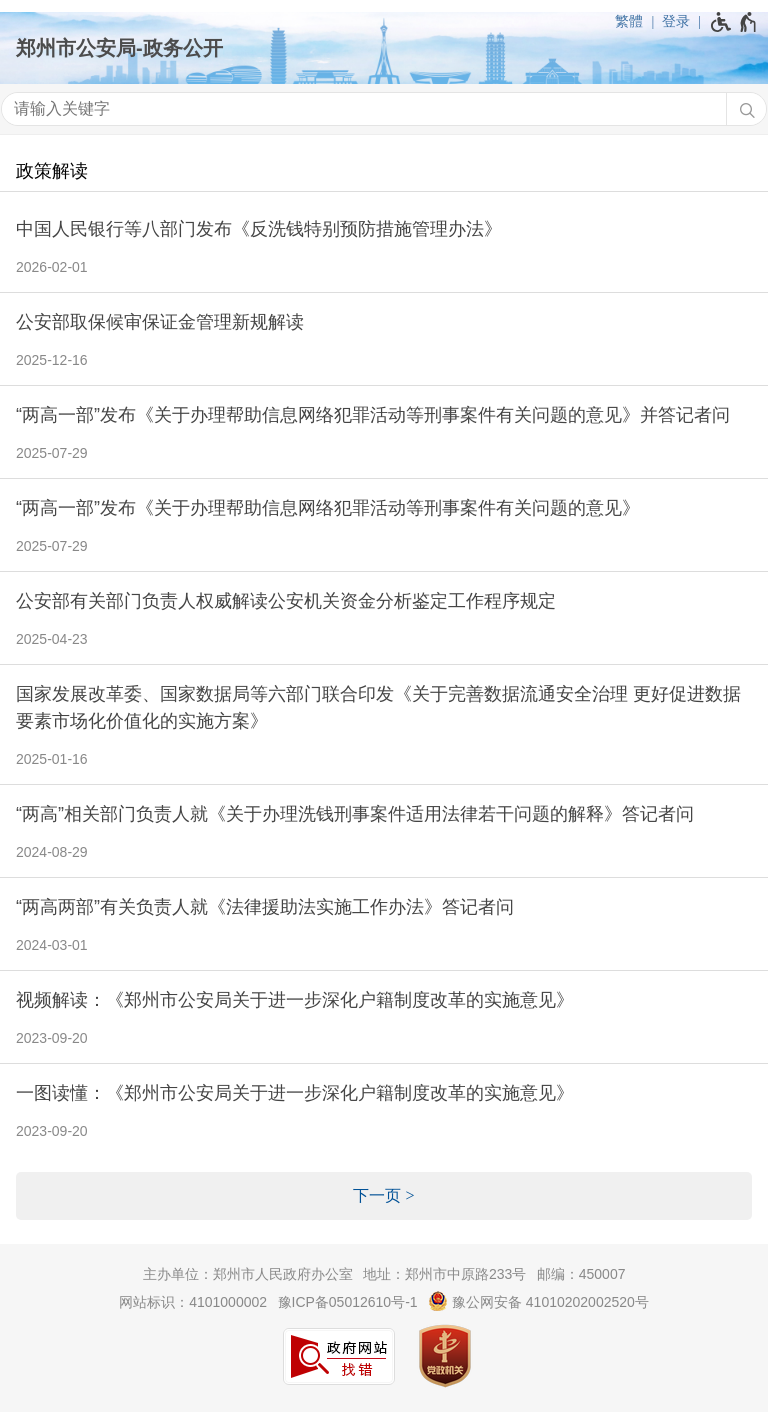 This screenshot has height=1412, width=768. What do you see at coordinates (734, 22) in the screenshot?
I see `[无障碍辅助功能，开启和退出快捷键，Ctrl+Alt+Q]` at bounding box center [734, 22].